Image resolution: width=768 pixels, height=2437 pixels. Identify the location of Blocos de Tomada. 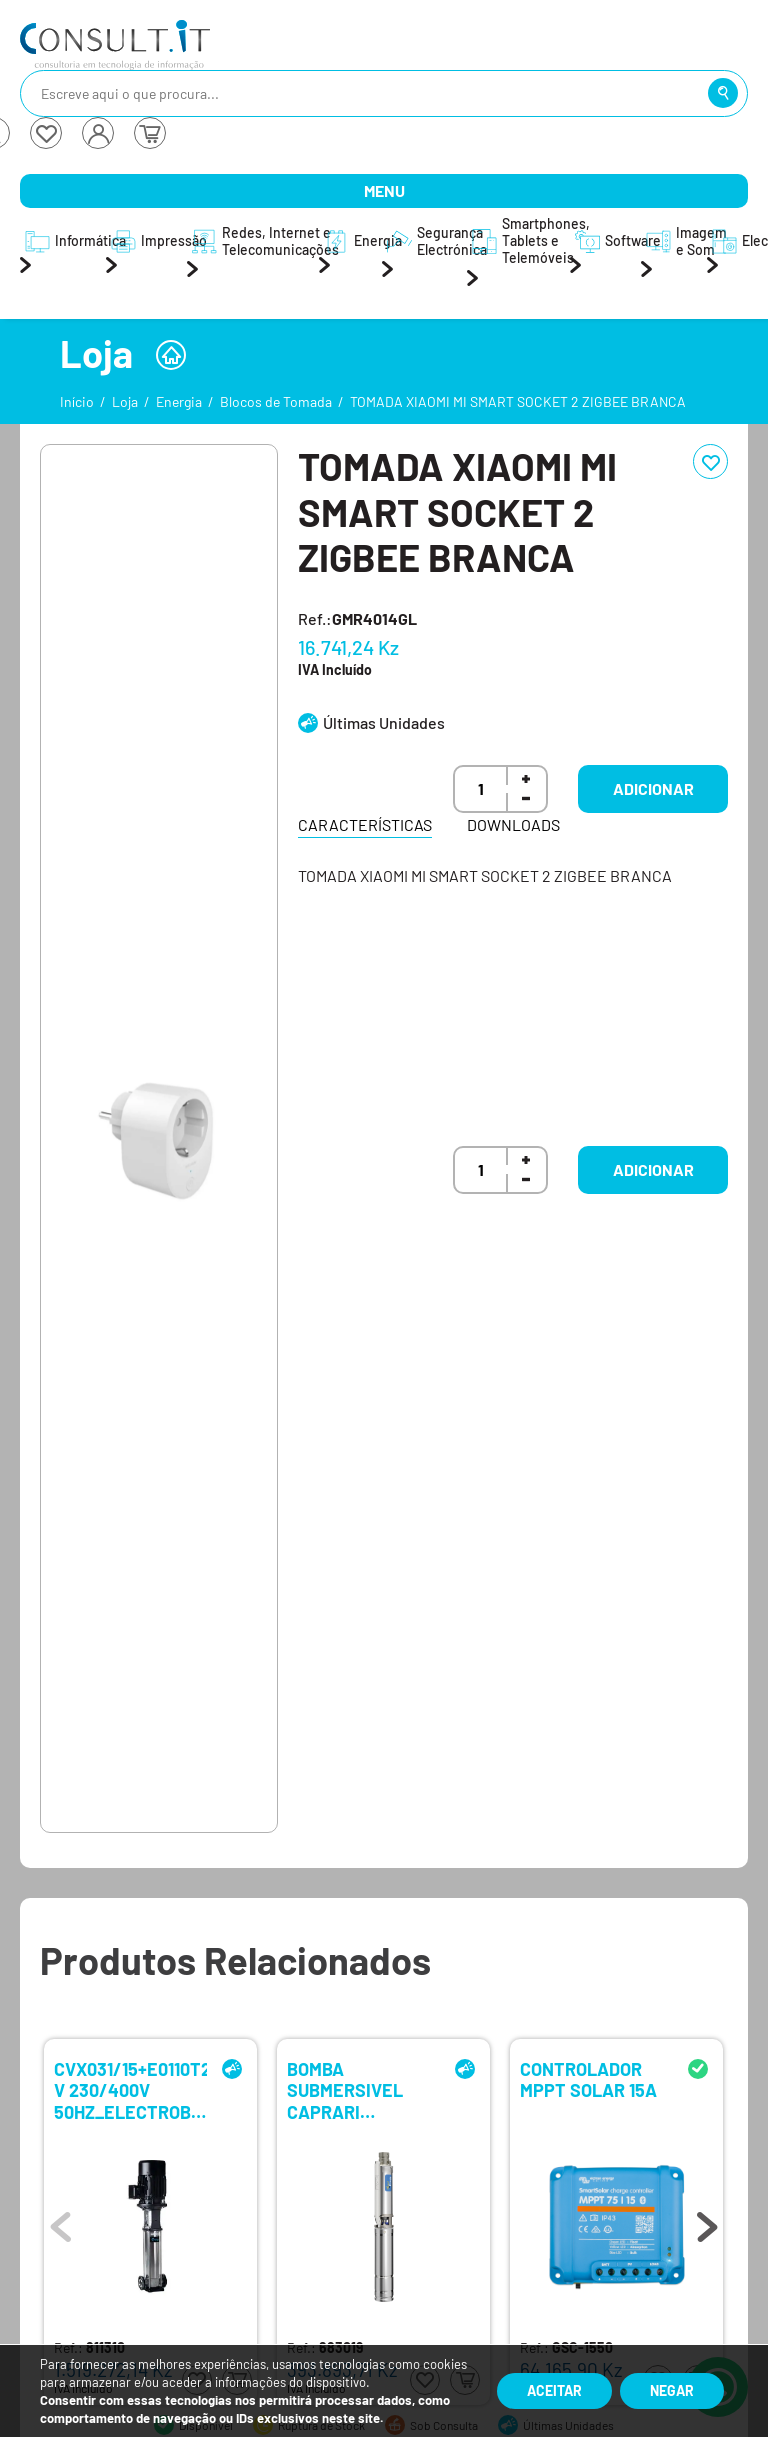
(276, 401).